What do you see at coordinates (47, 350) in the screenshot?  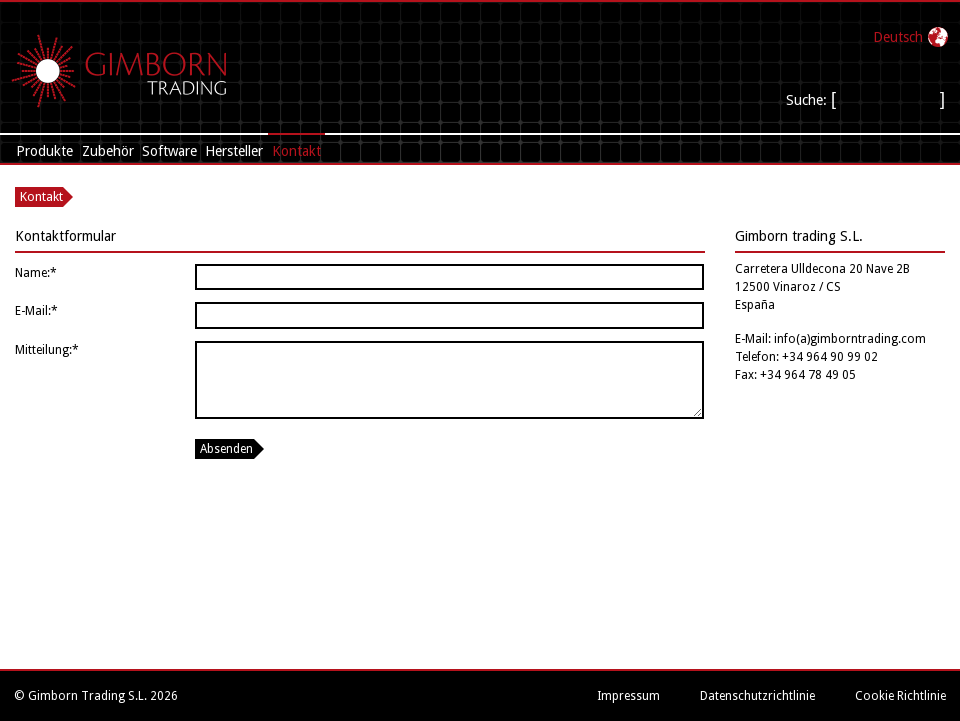 I see `Mitteilung:` at bounding box center [47, 350].